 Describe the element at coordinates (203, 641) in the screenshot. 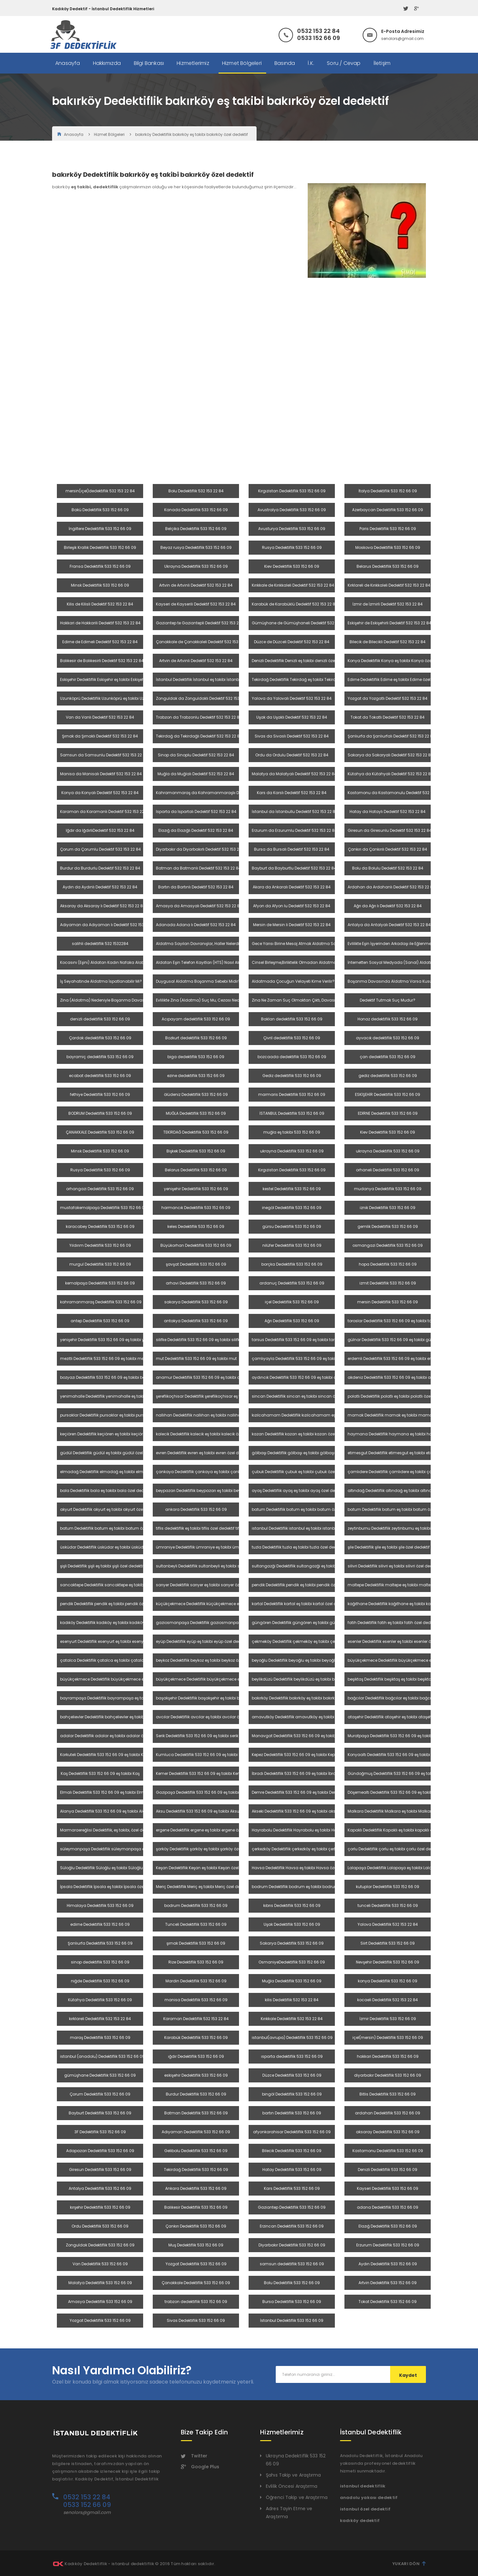

I see `Çanakkale de Çanakkaleli Dedektif 532 153 22 84` at that location.